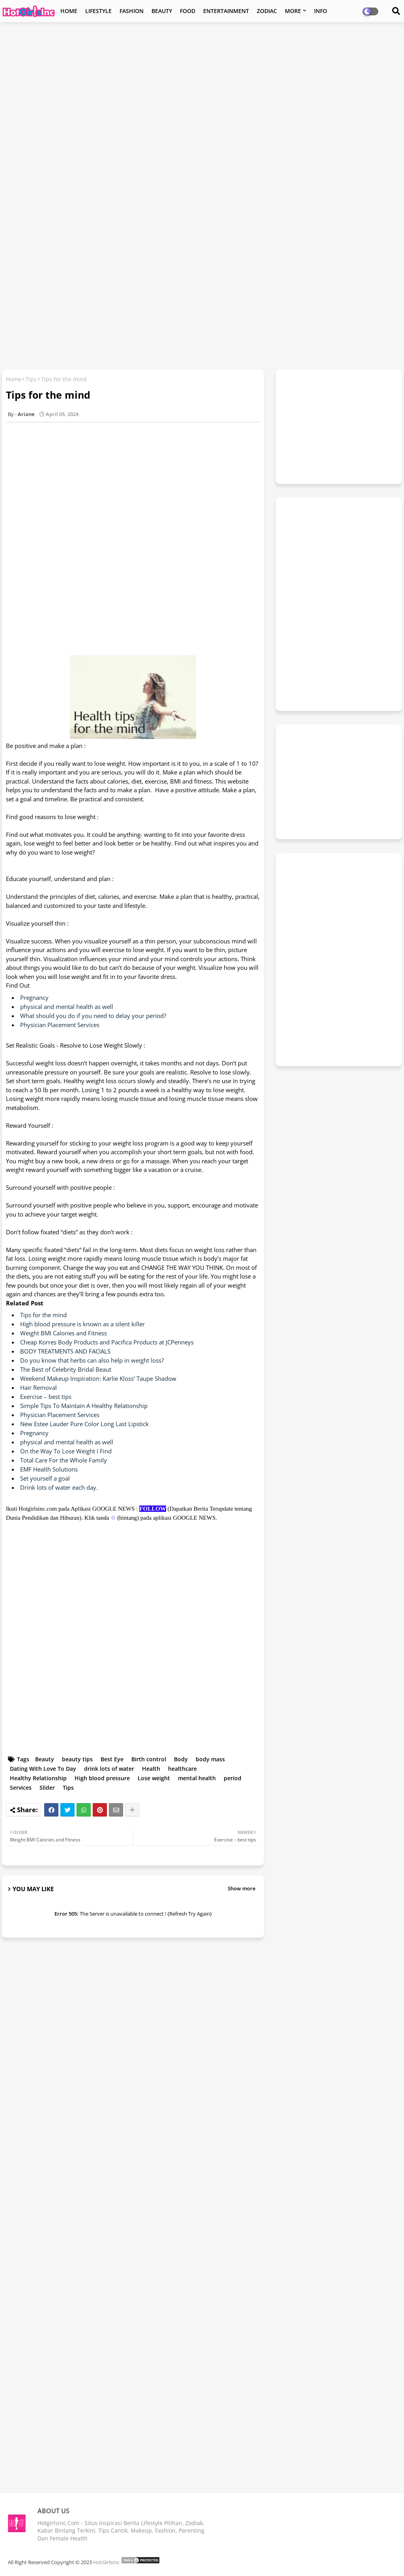 Image resolution: width=404 pixels, height=2576 pixels. What do you see at coordinates (59, 1025) in the screenshot?
I see `Physician Placement Services` at bounding box center [59, 1025].